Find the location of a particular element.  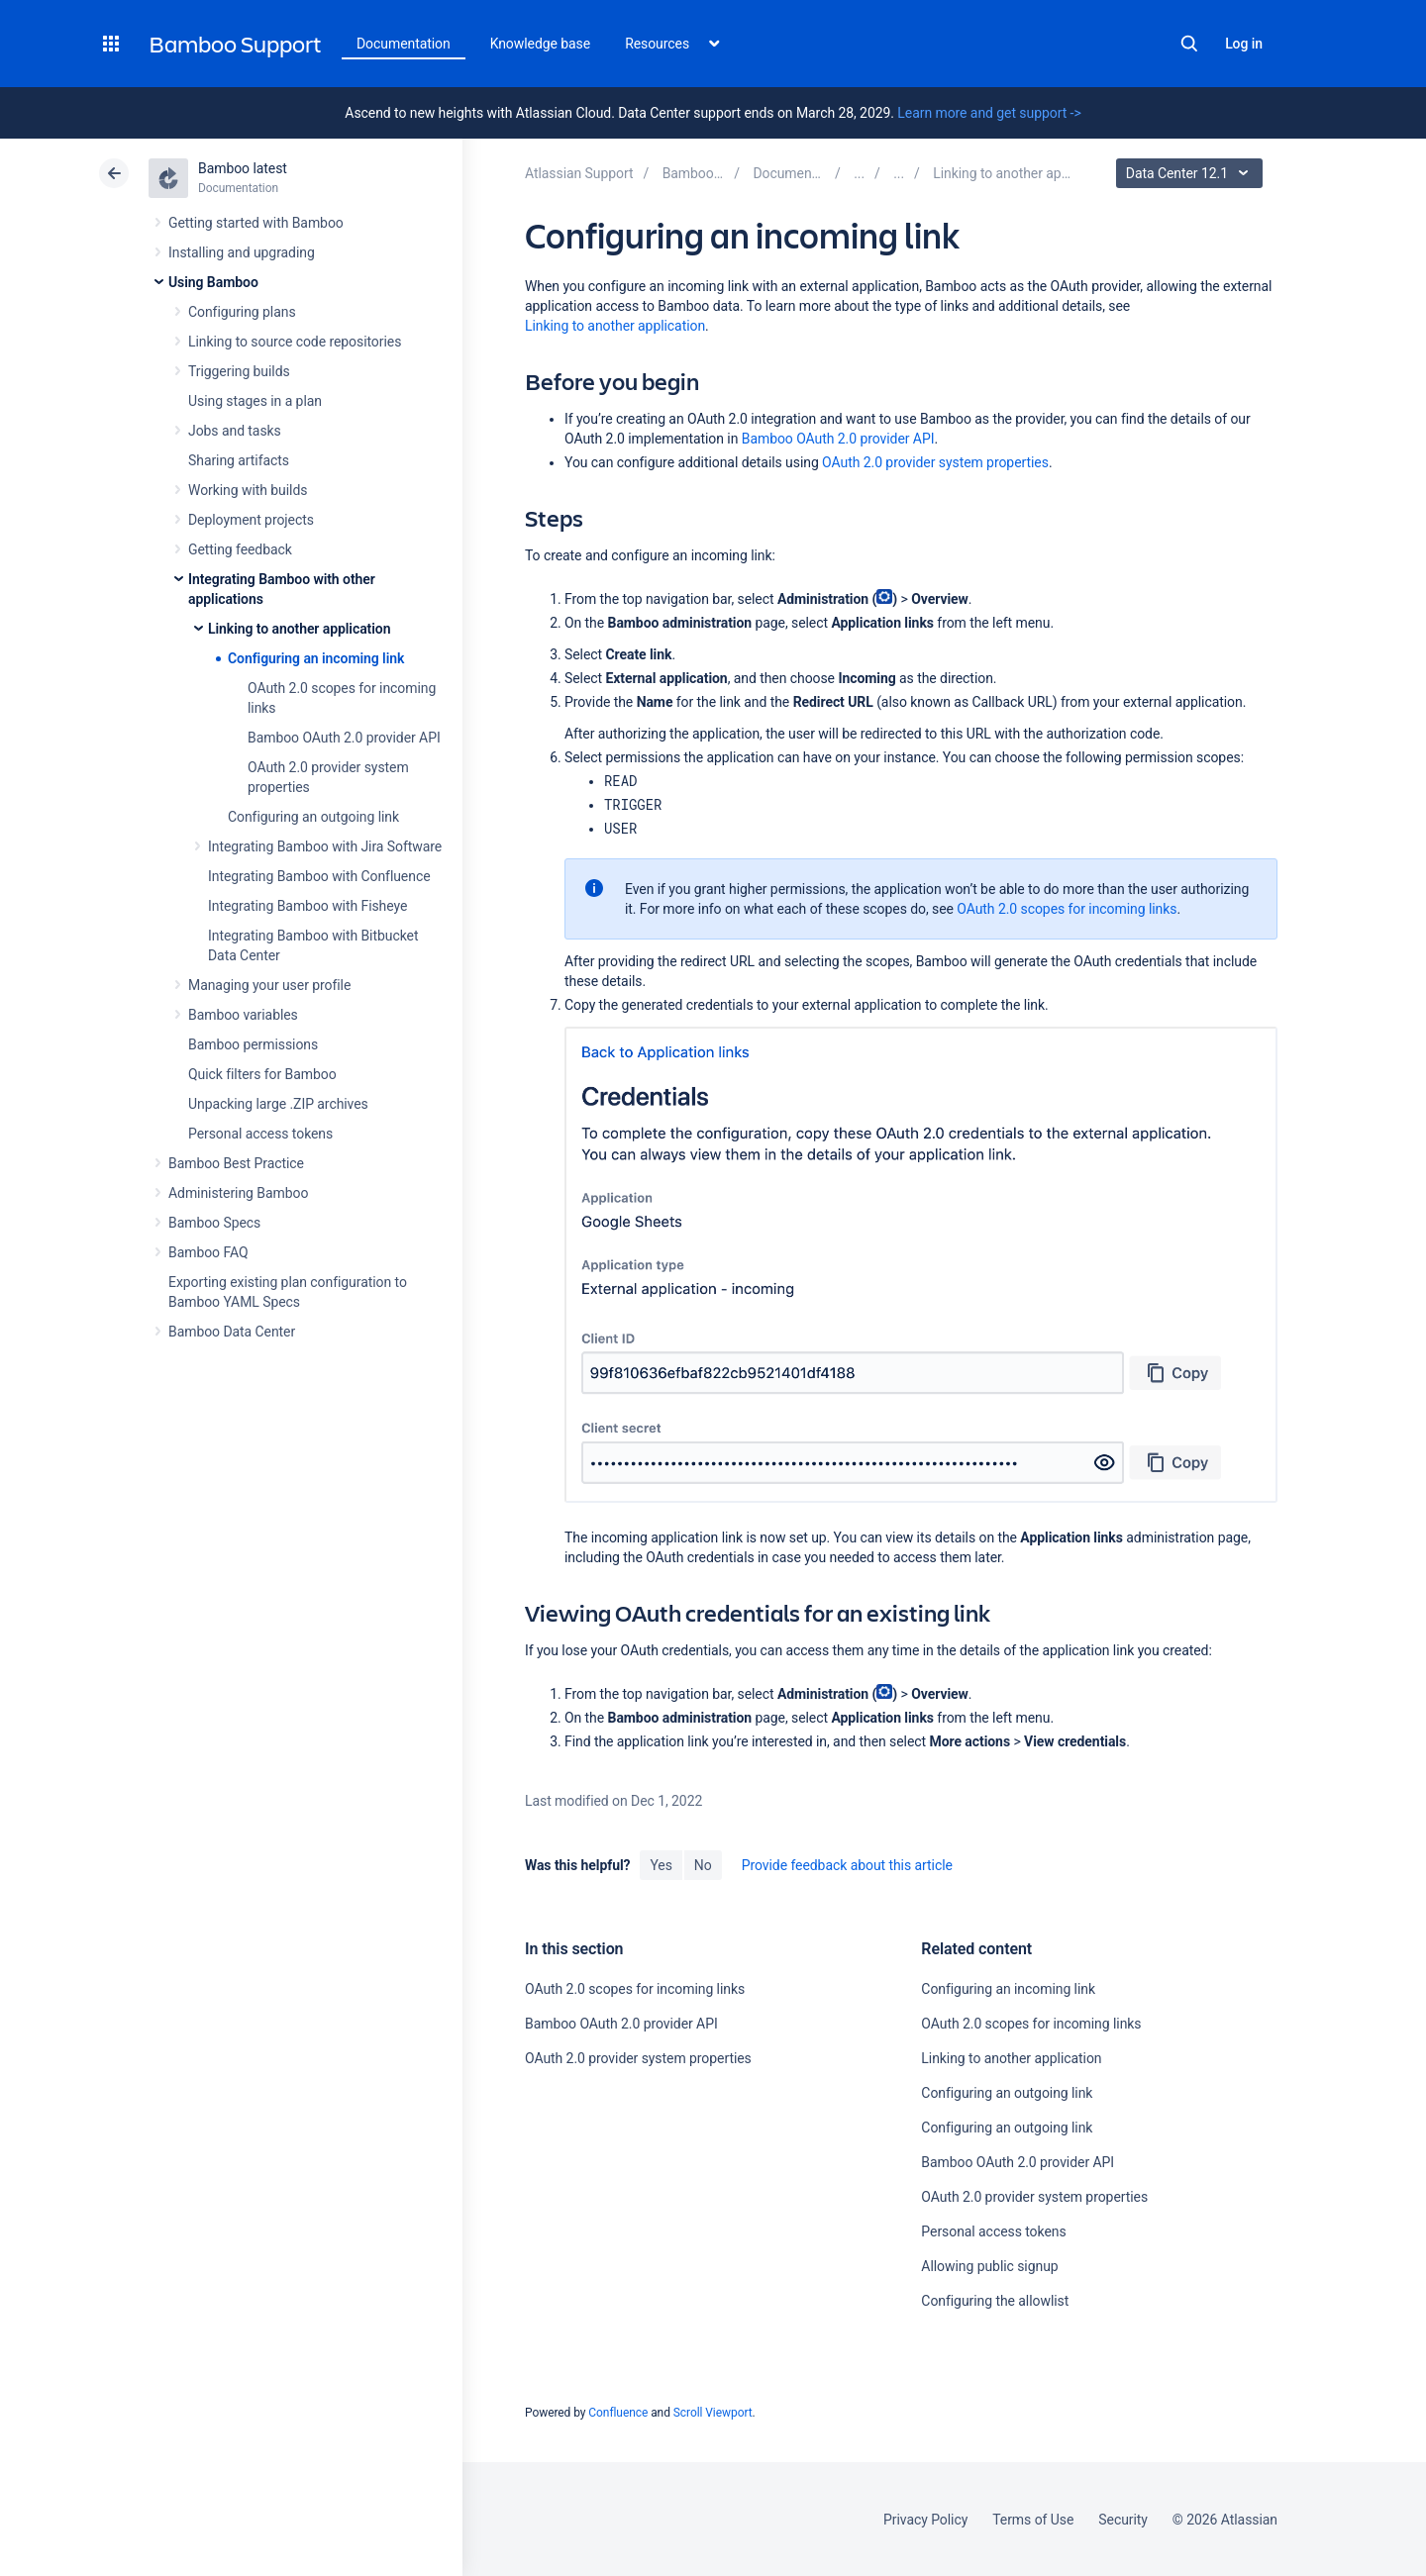

Working with builds is located at coordinates (247, 490).